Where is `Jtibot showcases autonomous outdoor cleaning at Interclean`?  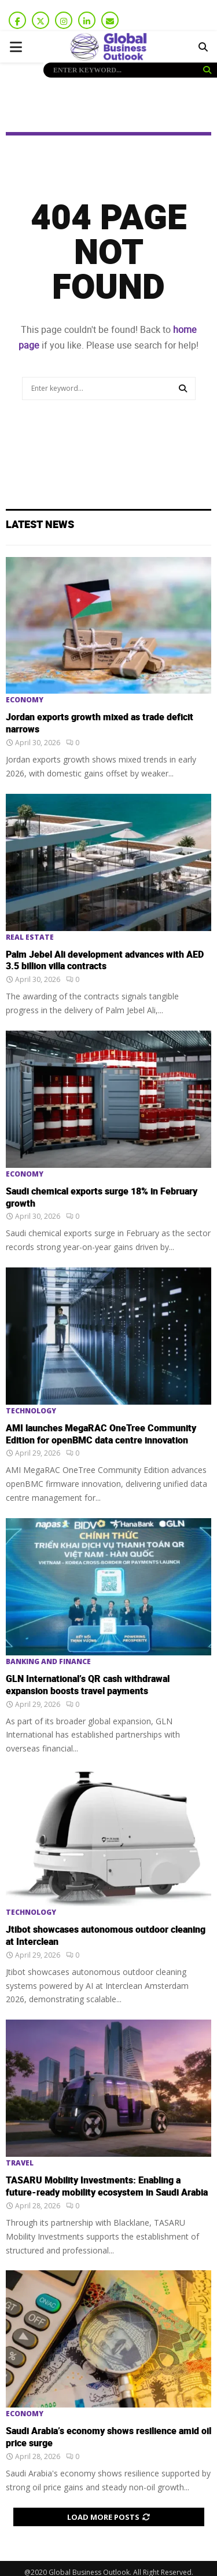
Jtibot showcases autonomous outdoor cleaning at Interclean is located at coordinates (105, 1936).